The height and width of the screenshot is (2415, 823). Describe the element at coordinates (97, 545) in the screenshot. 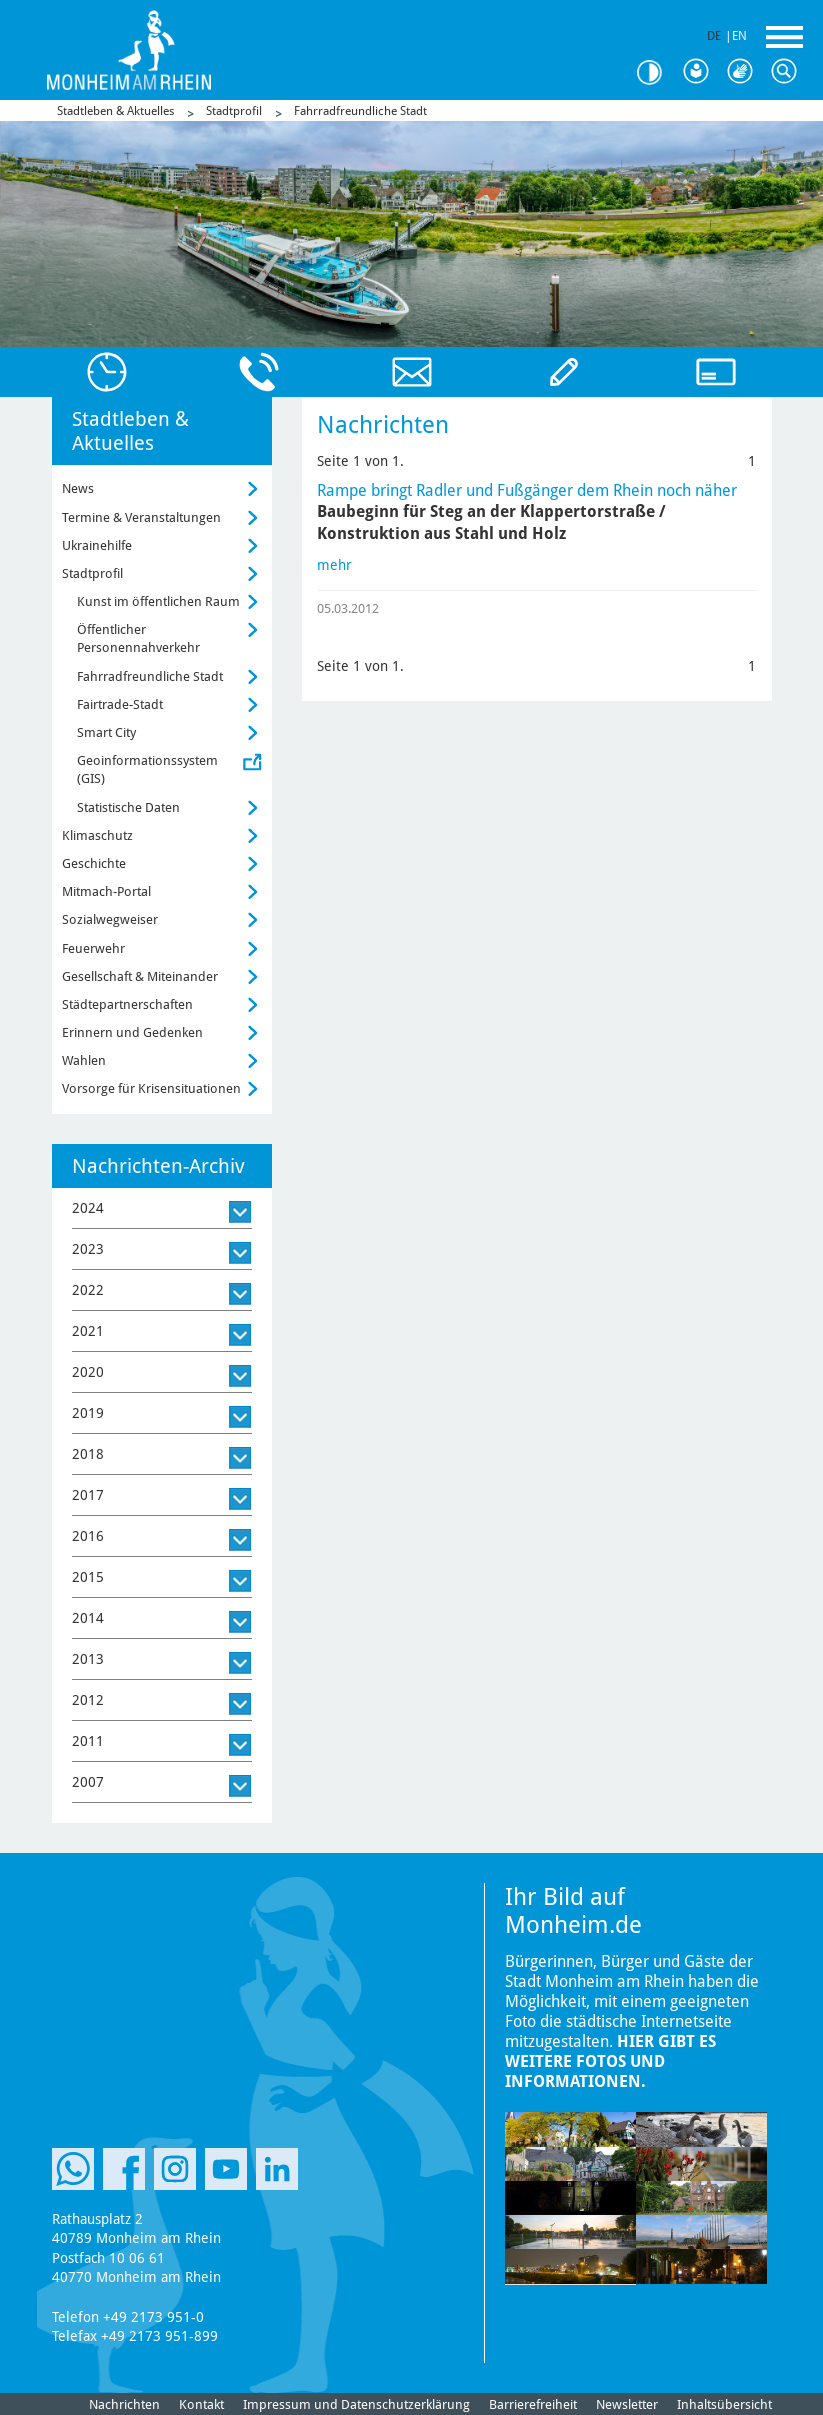

I see `Ukrainehilfe` at that location.